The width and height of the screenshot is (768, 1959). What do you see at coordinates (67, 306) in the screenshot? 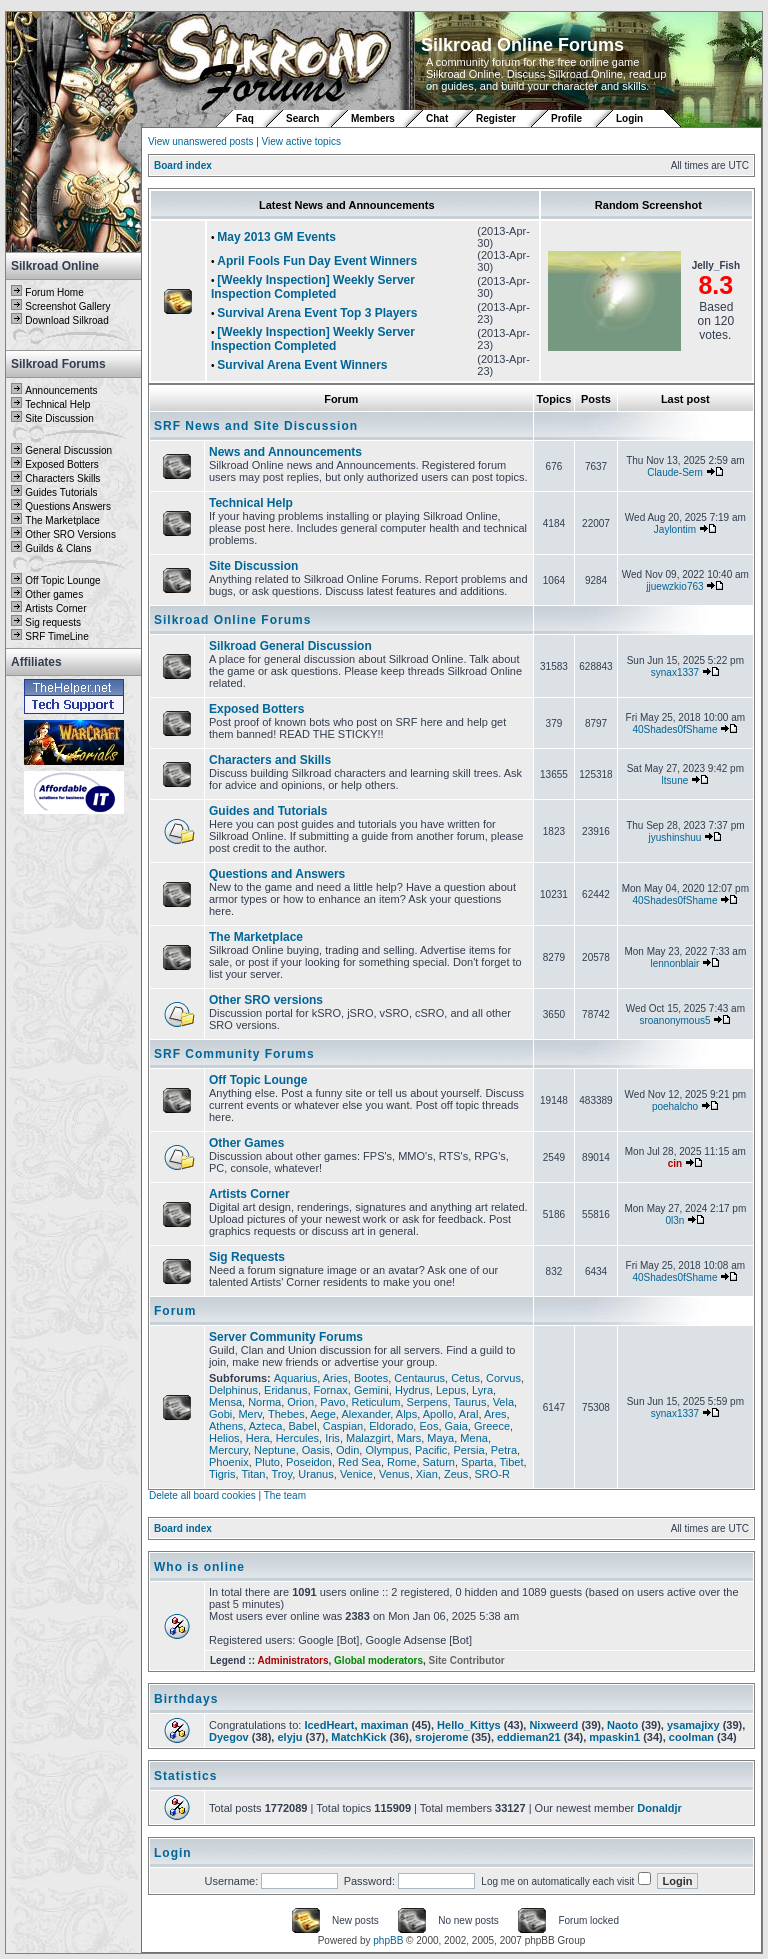
I see `Screenshot Gallery` at bounding box center [67, 306].